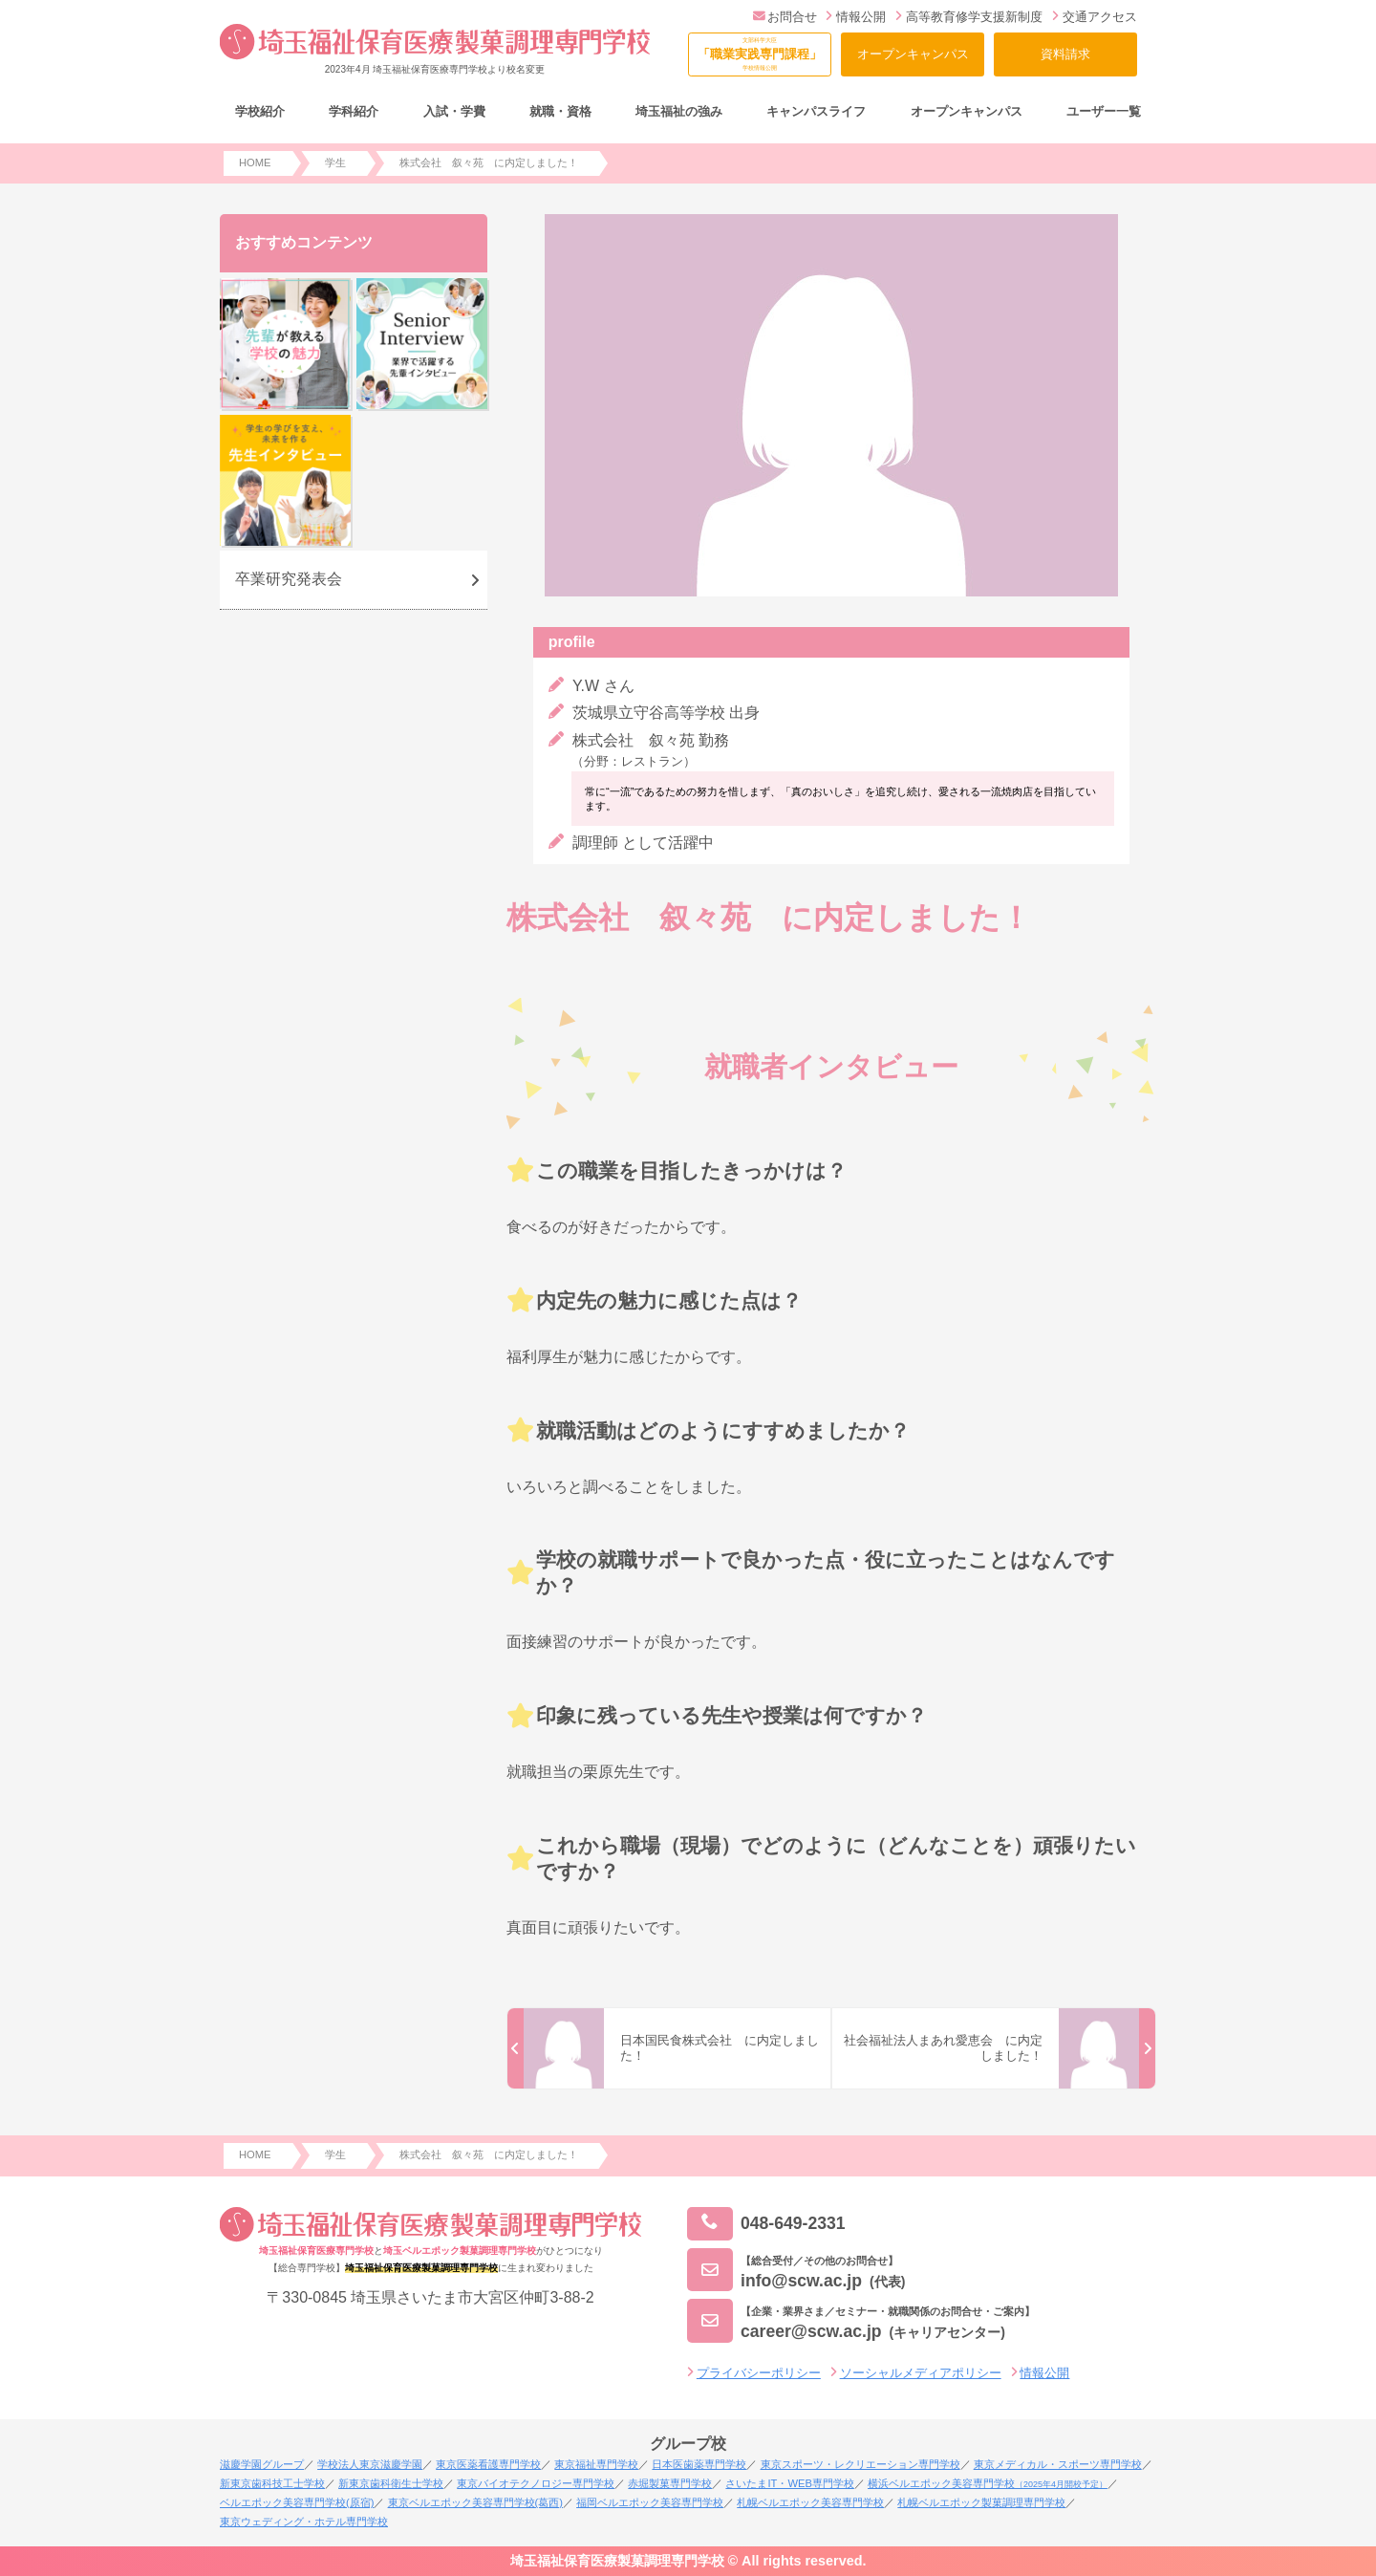 The width and height of the screenshot is (1376, 2576). Describe the element at coordinates (699, 2464) in the screenshot. I see `日本医歯薬専門学校` at that location.